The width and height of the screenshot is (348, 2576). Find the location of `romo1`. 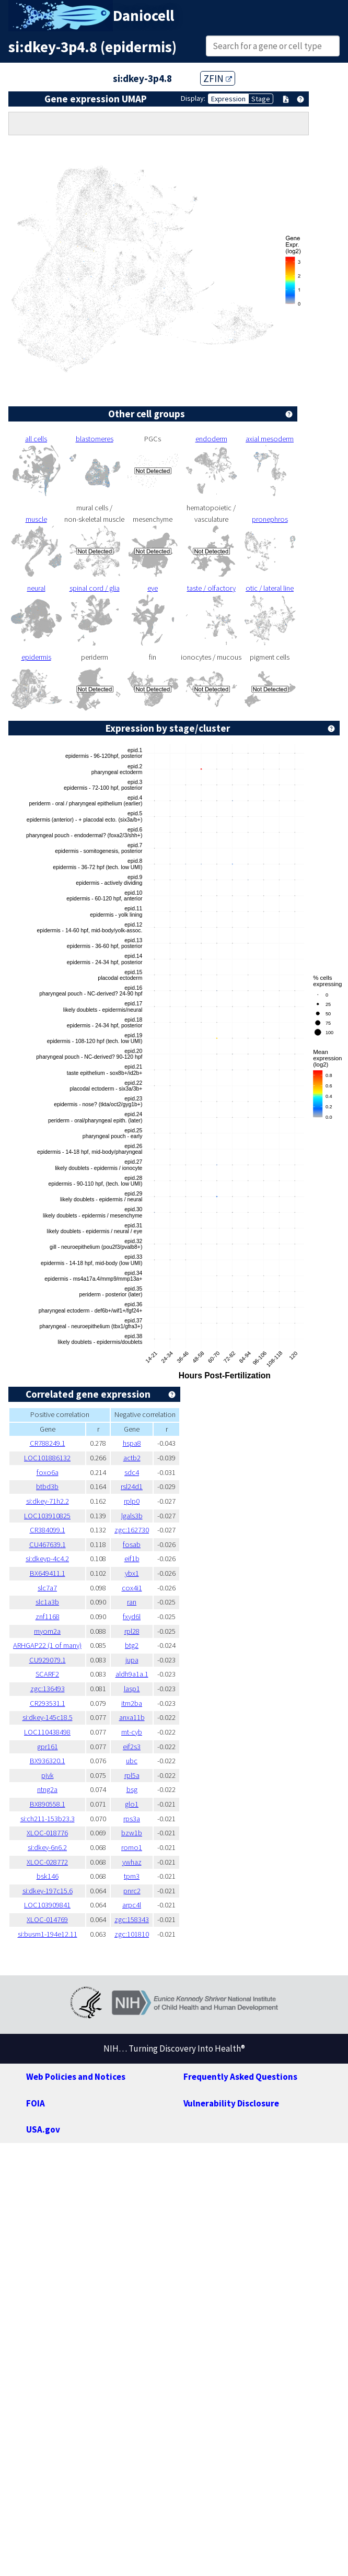

romo1 is located at coordinates (131, 1847).